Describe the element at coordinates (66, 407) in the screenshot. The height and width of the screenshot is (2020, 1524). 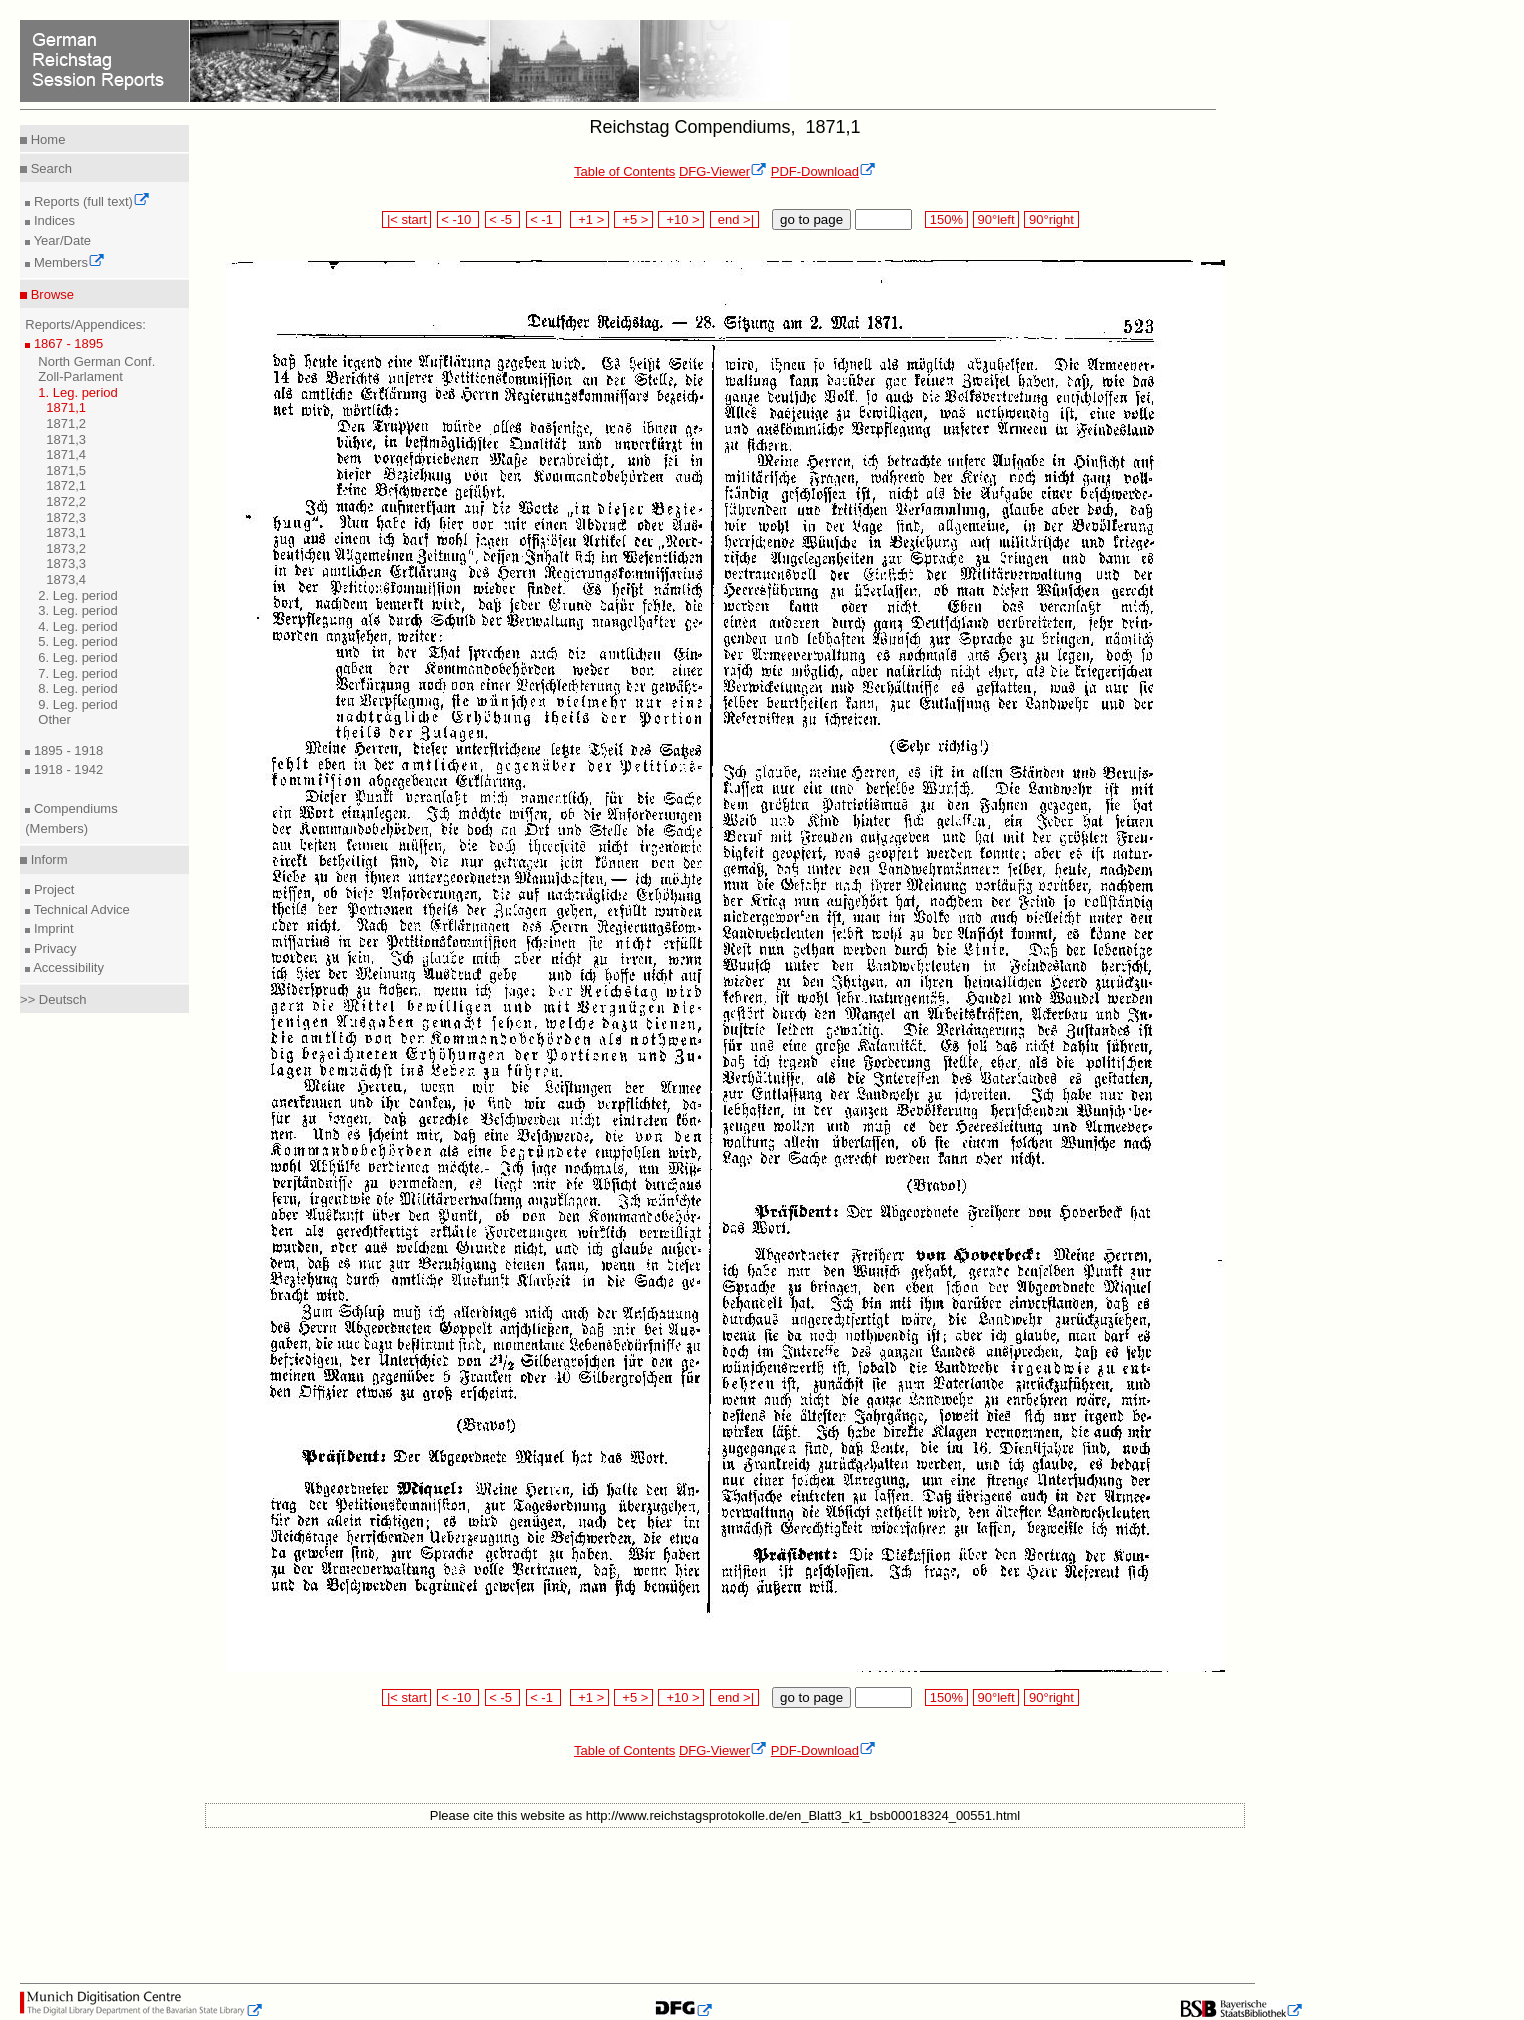
I see `1871,1` at that location.